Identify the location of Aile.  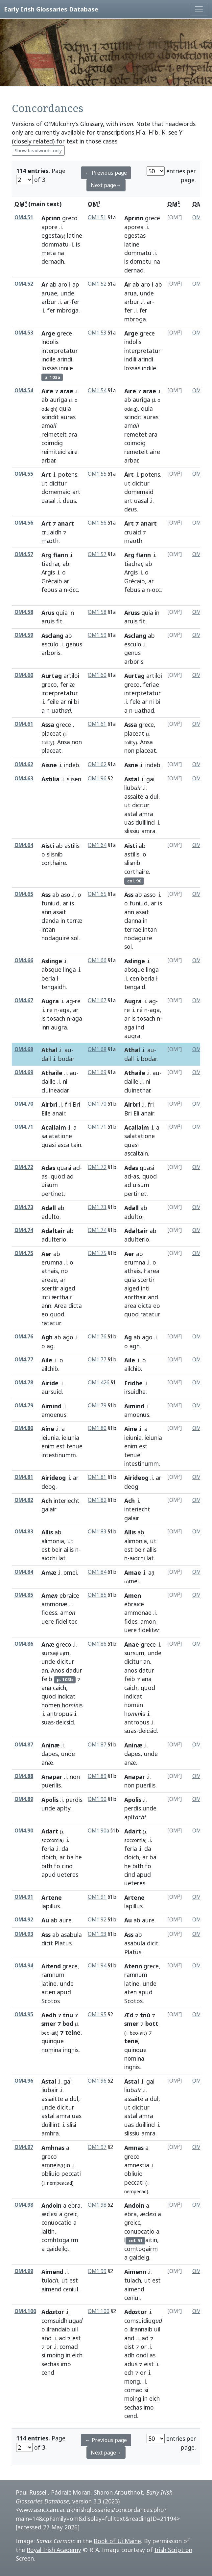
(46, 1360).